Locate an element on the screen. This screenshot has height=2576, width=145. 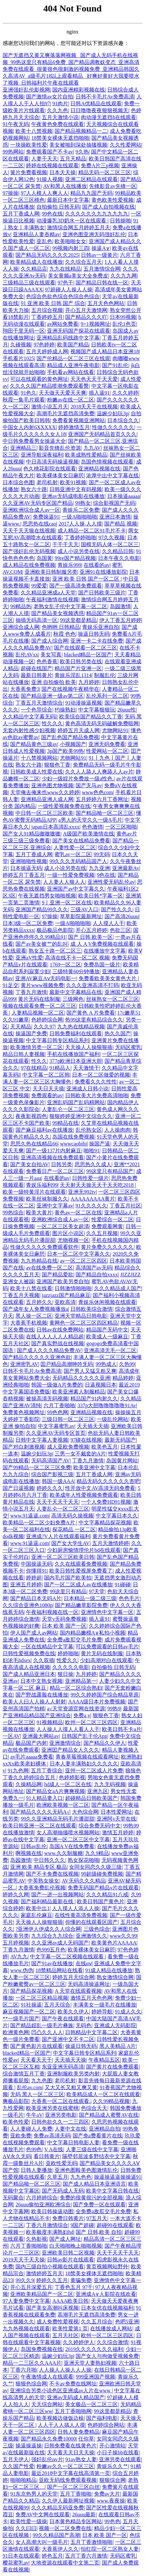
免费看日产一区二区三区 is located at coordinates (55, 1171).